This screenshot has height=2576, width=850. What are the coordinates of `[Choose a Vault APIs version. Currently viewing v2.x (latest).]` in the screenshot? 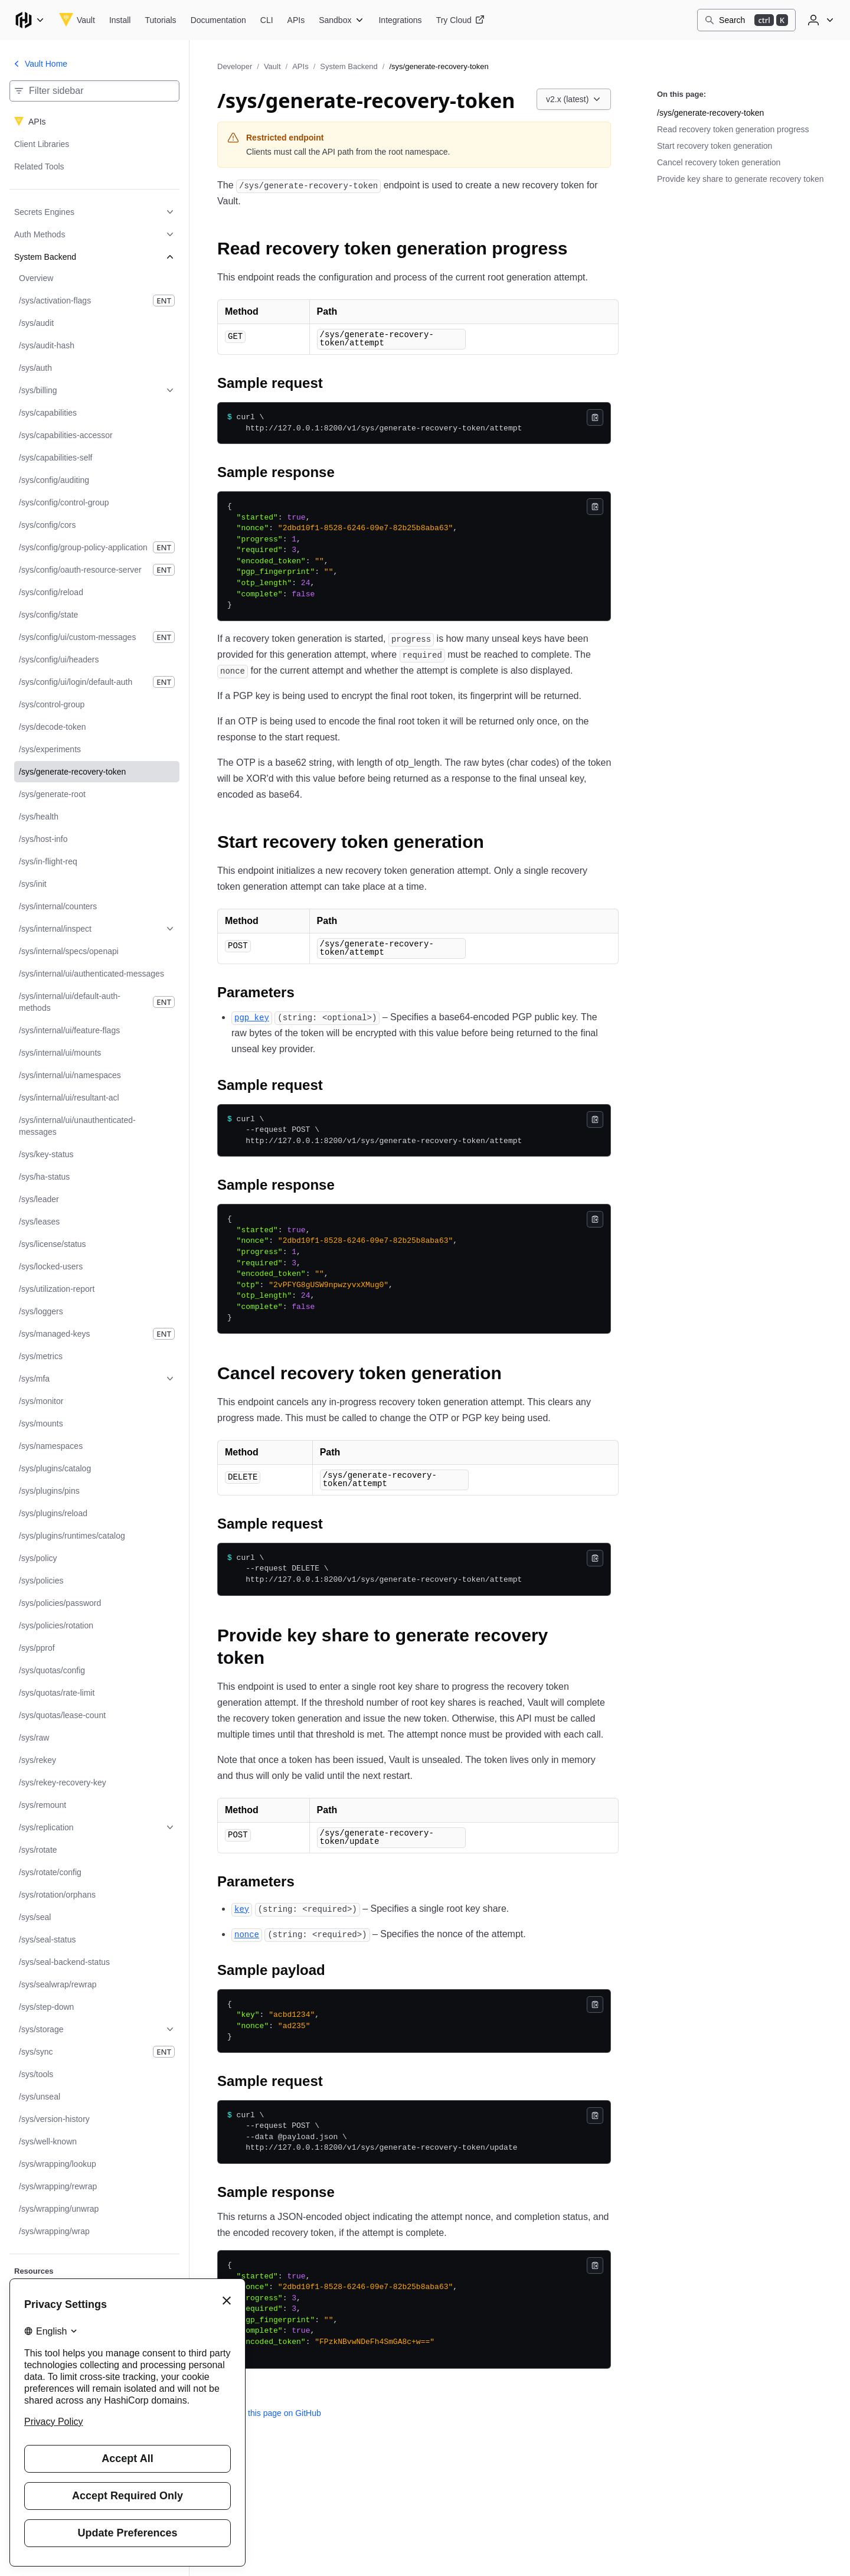 It's located at (574, 99).